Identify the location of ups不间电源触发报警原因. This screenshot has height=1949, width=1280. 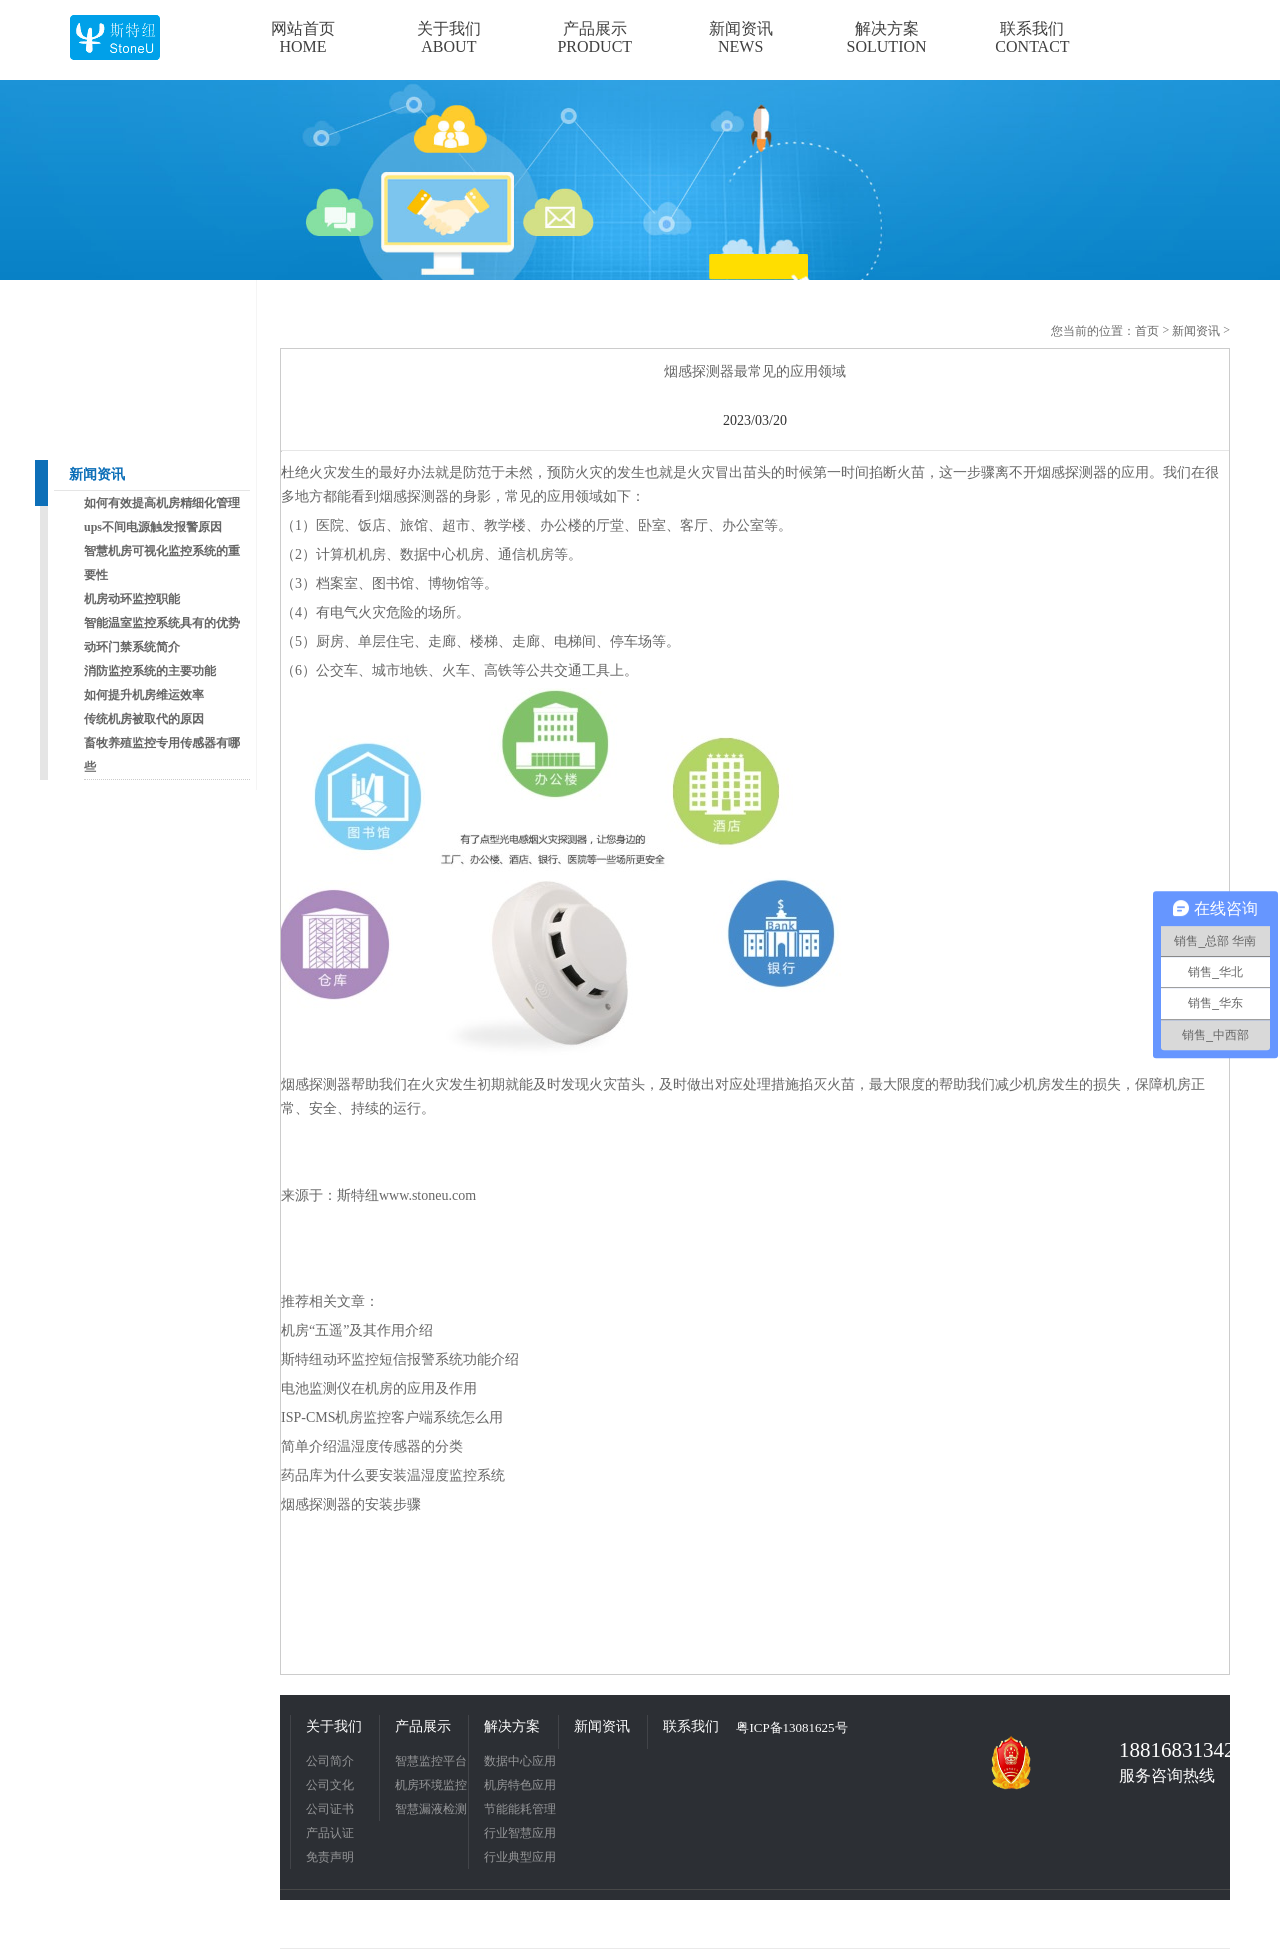
(153, 527).